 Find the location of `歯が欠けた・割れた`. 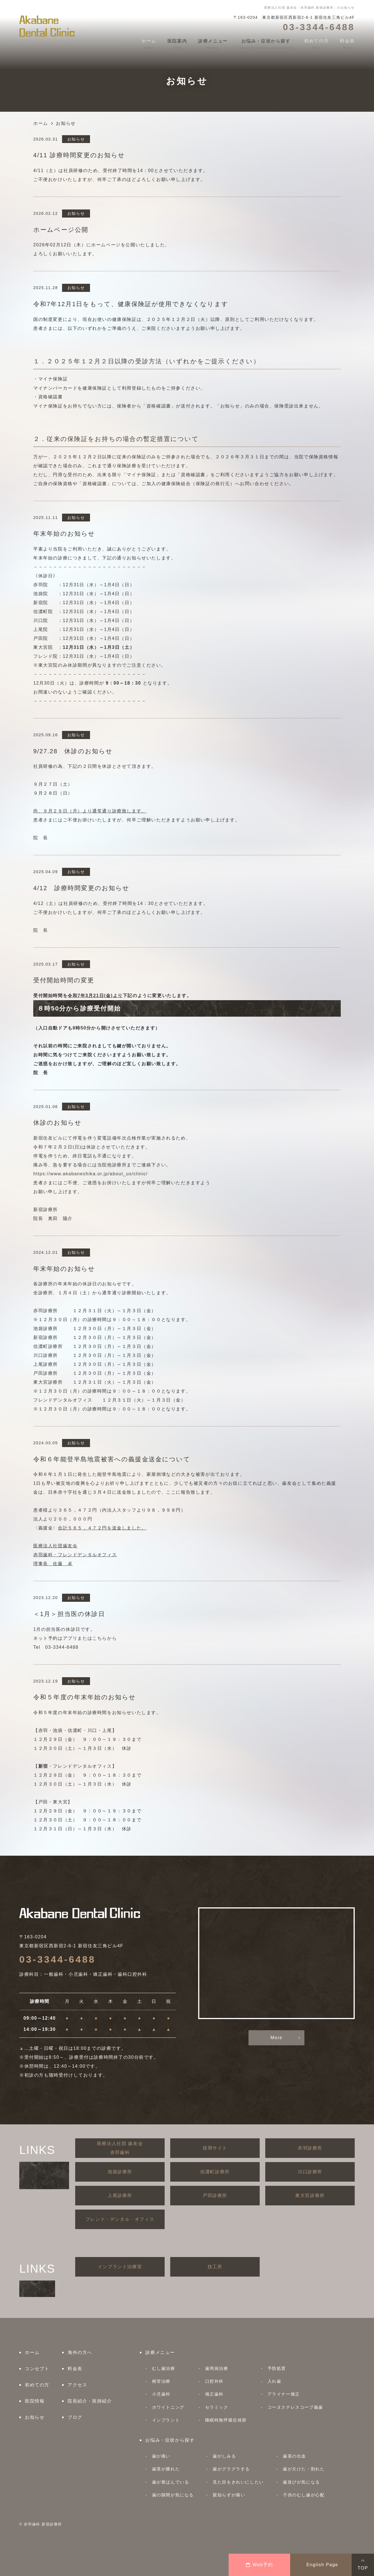

歯が欠けた・割れた is located at coordinates (304, 2469).